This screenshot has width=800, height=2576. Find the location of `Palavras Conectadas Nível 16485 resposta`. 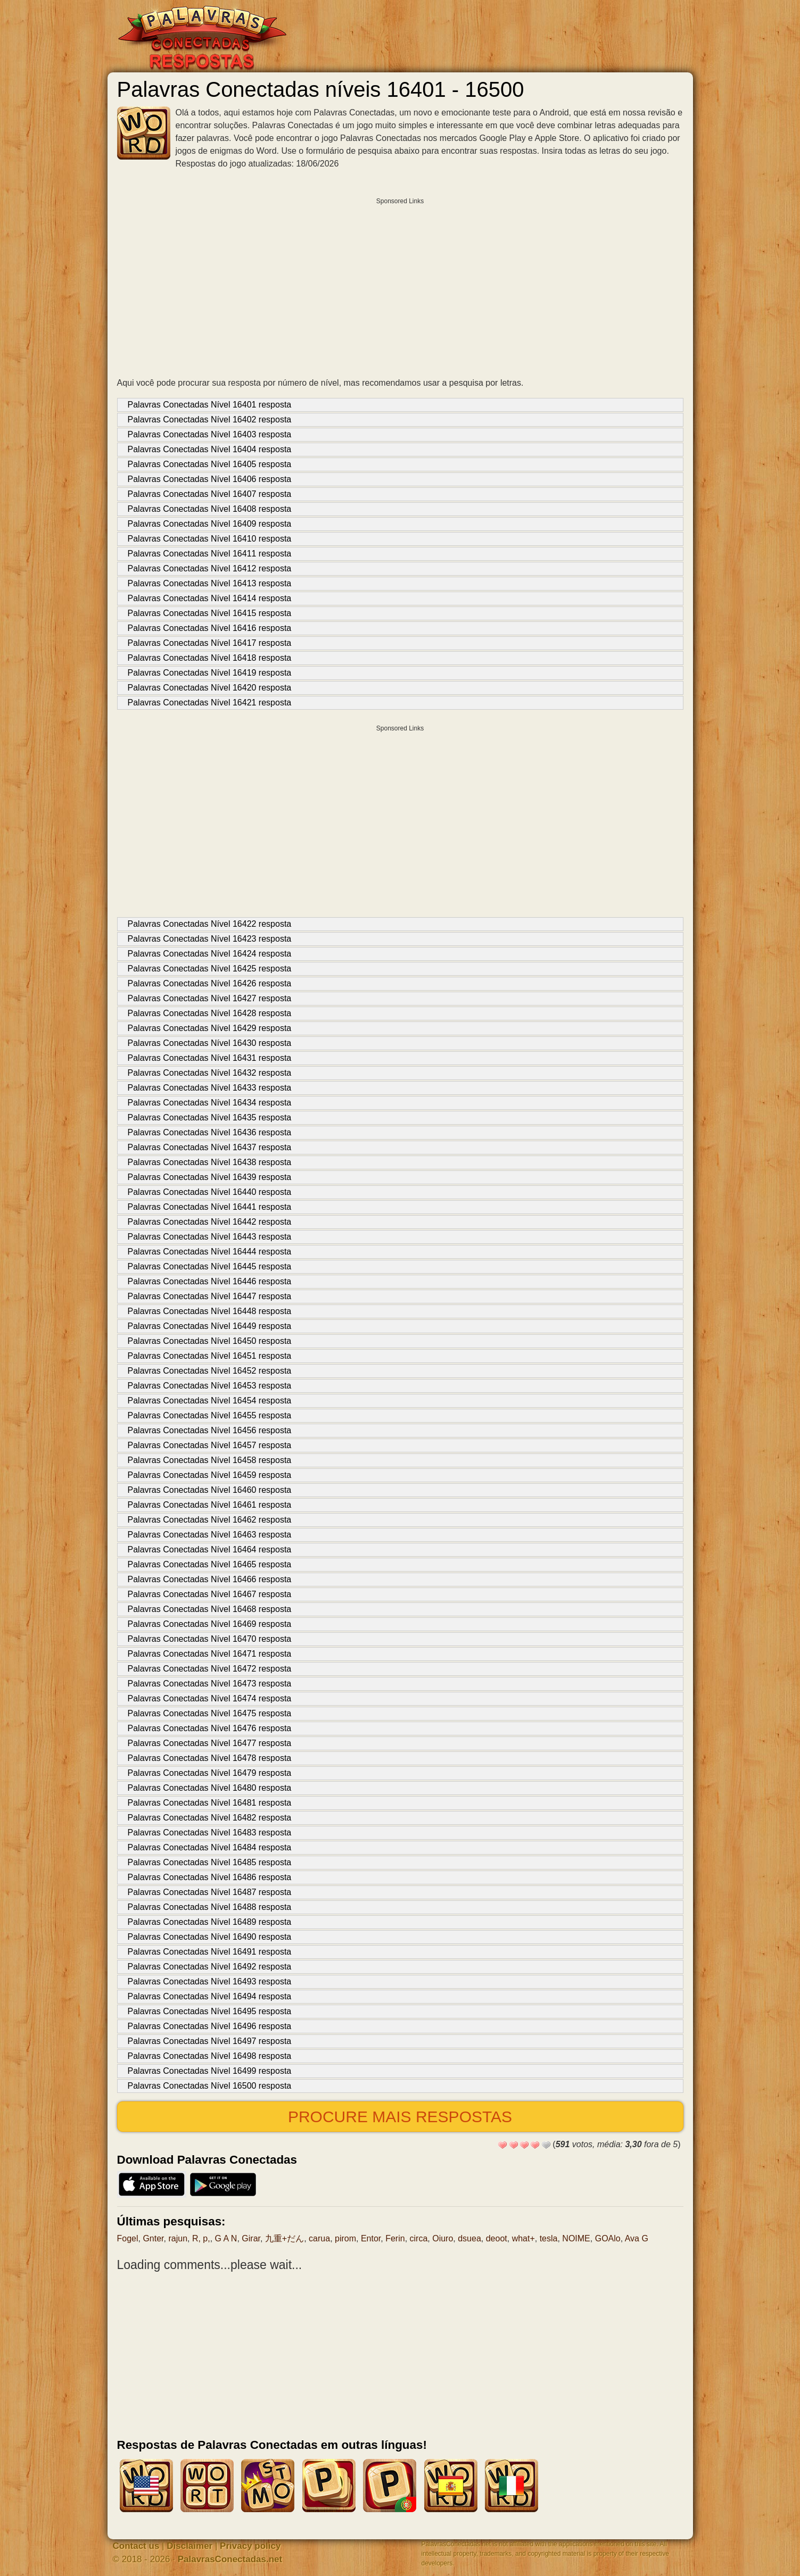

Palavras Conectadas Nível 16485 resposta is located at coordinates (210, 1862).